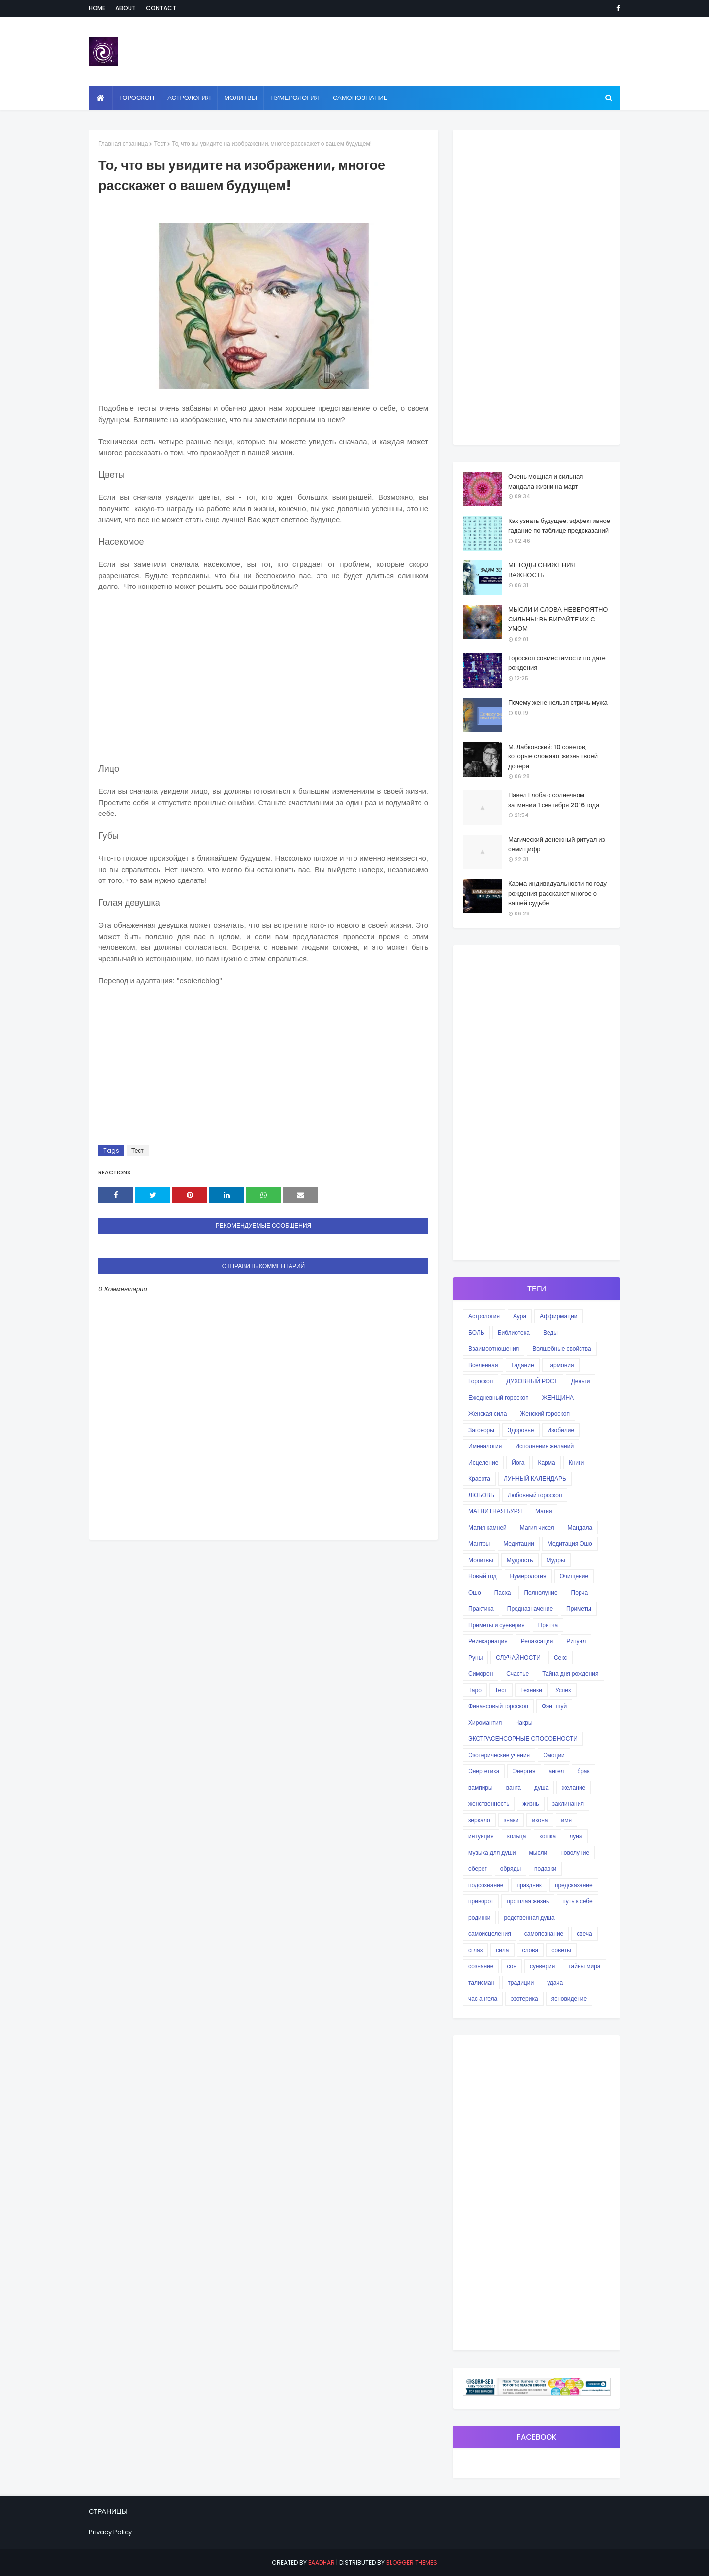 The width and height of the screenshot is (709, 2576). I want to click on Женский гороскоп, so click(545, 1413).